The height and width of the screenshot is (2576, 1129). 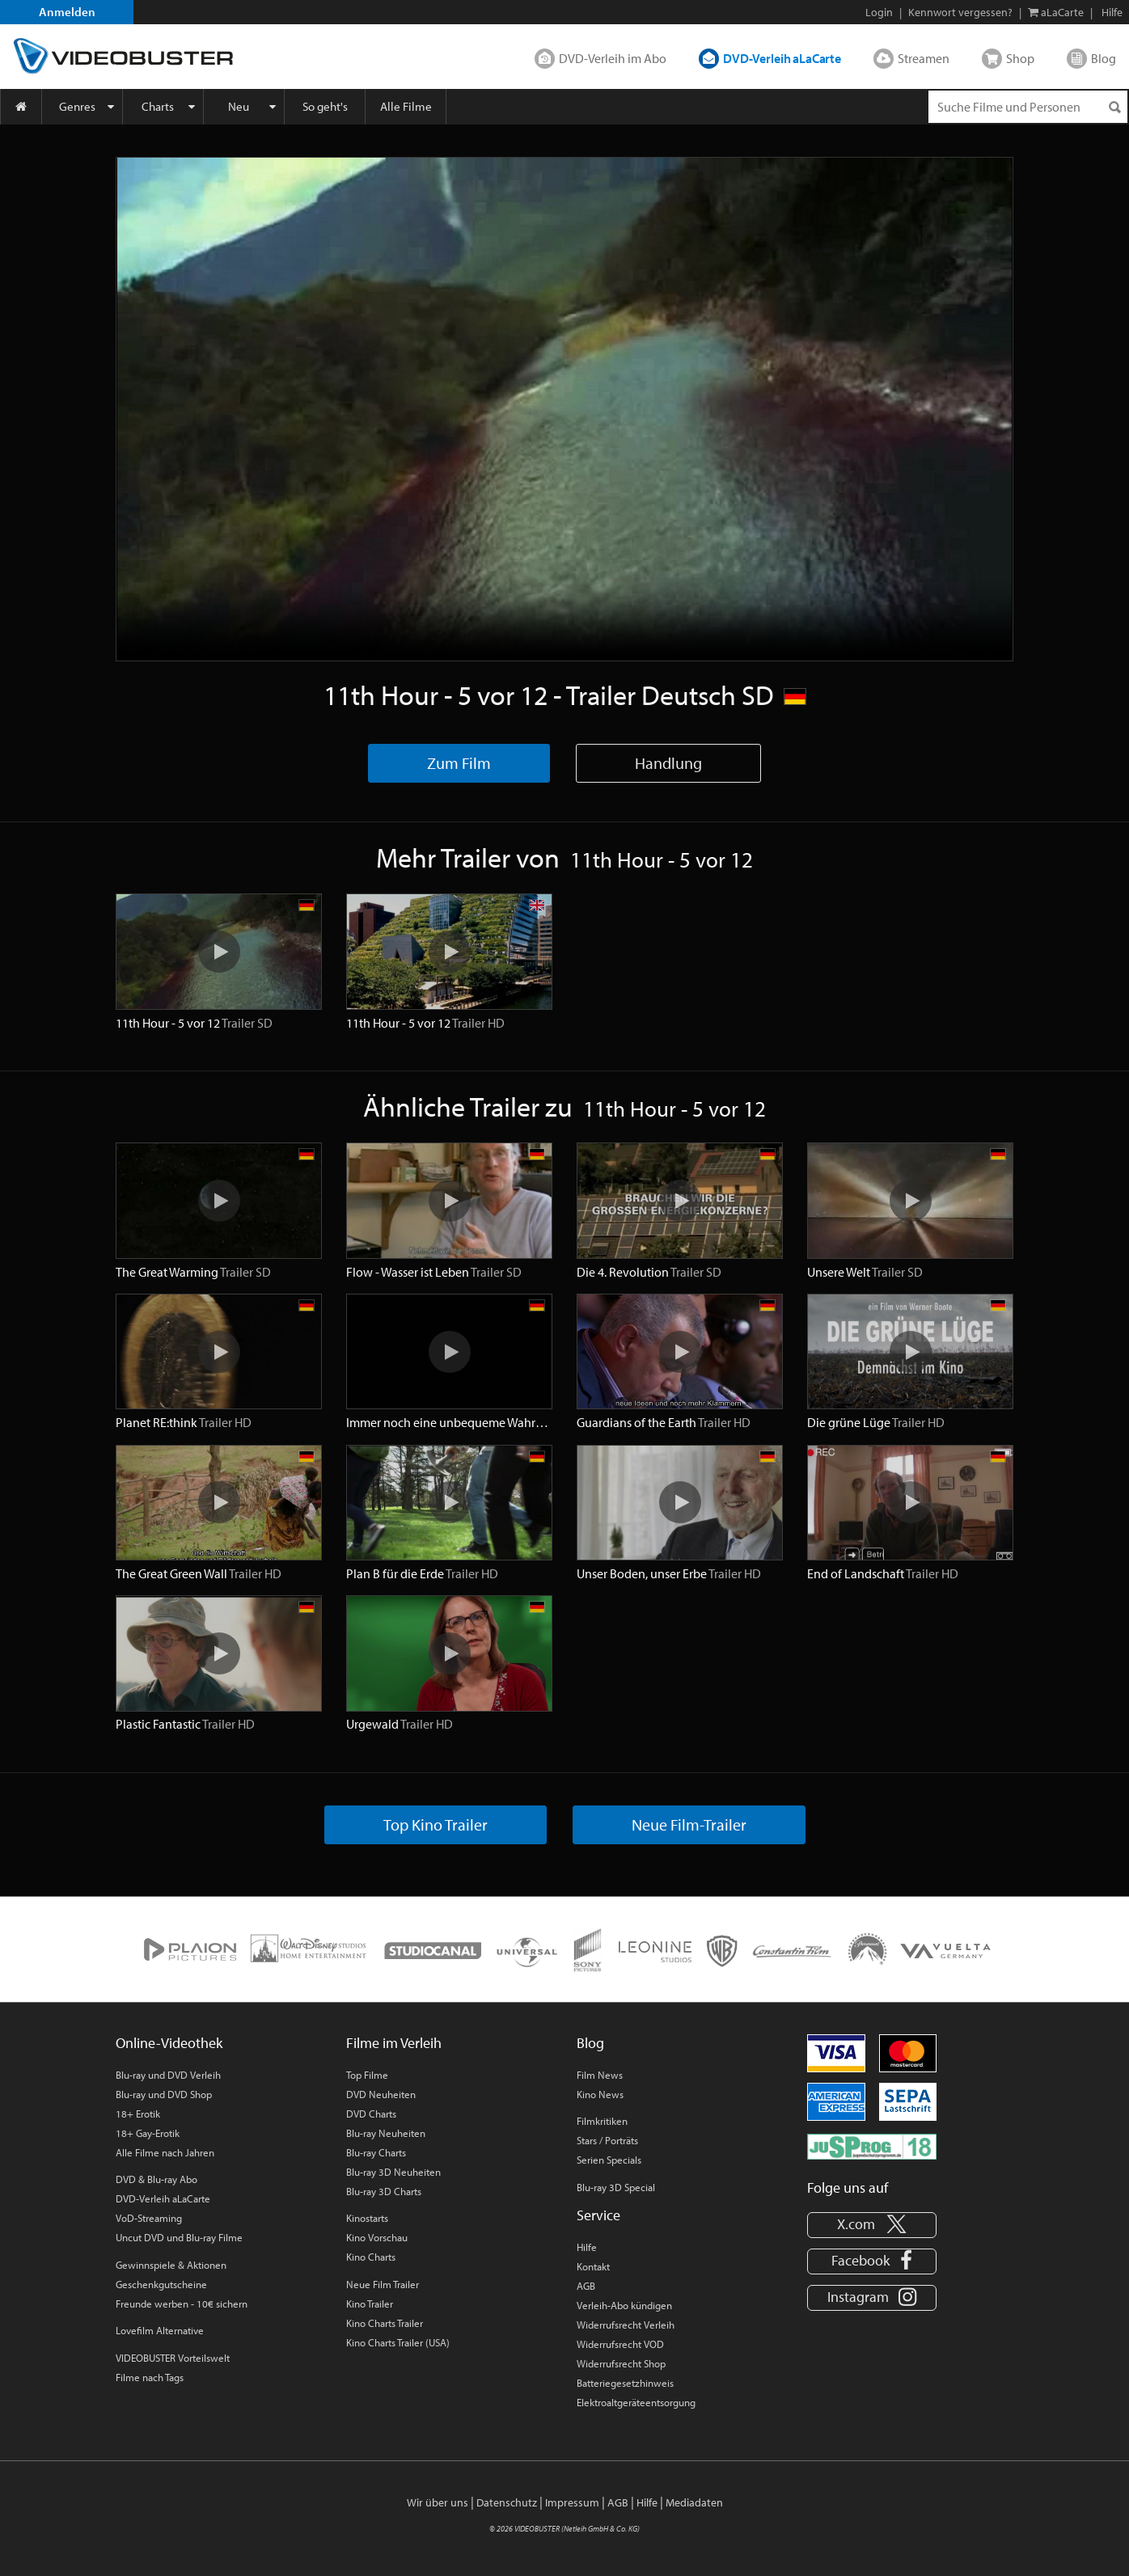 What do you see at coordinates (1114, 107) in the screenshot?
I see `[Suchen]` at bounding box center [1114, 107].